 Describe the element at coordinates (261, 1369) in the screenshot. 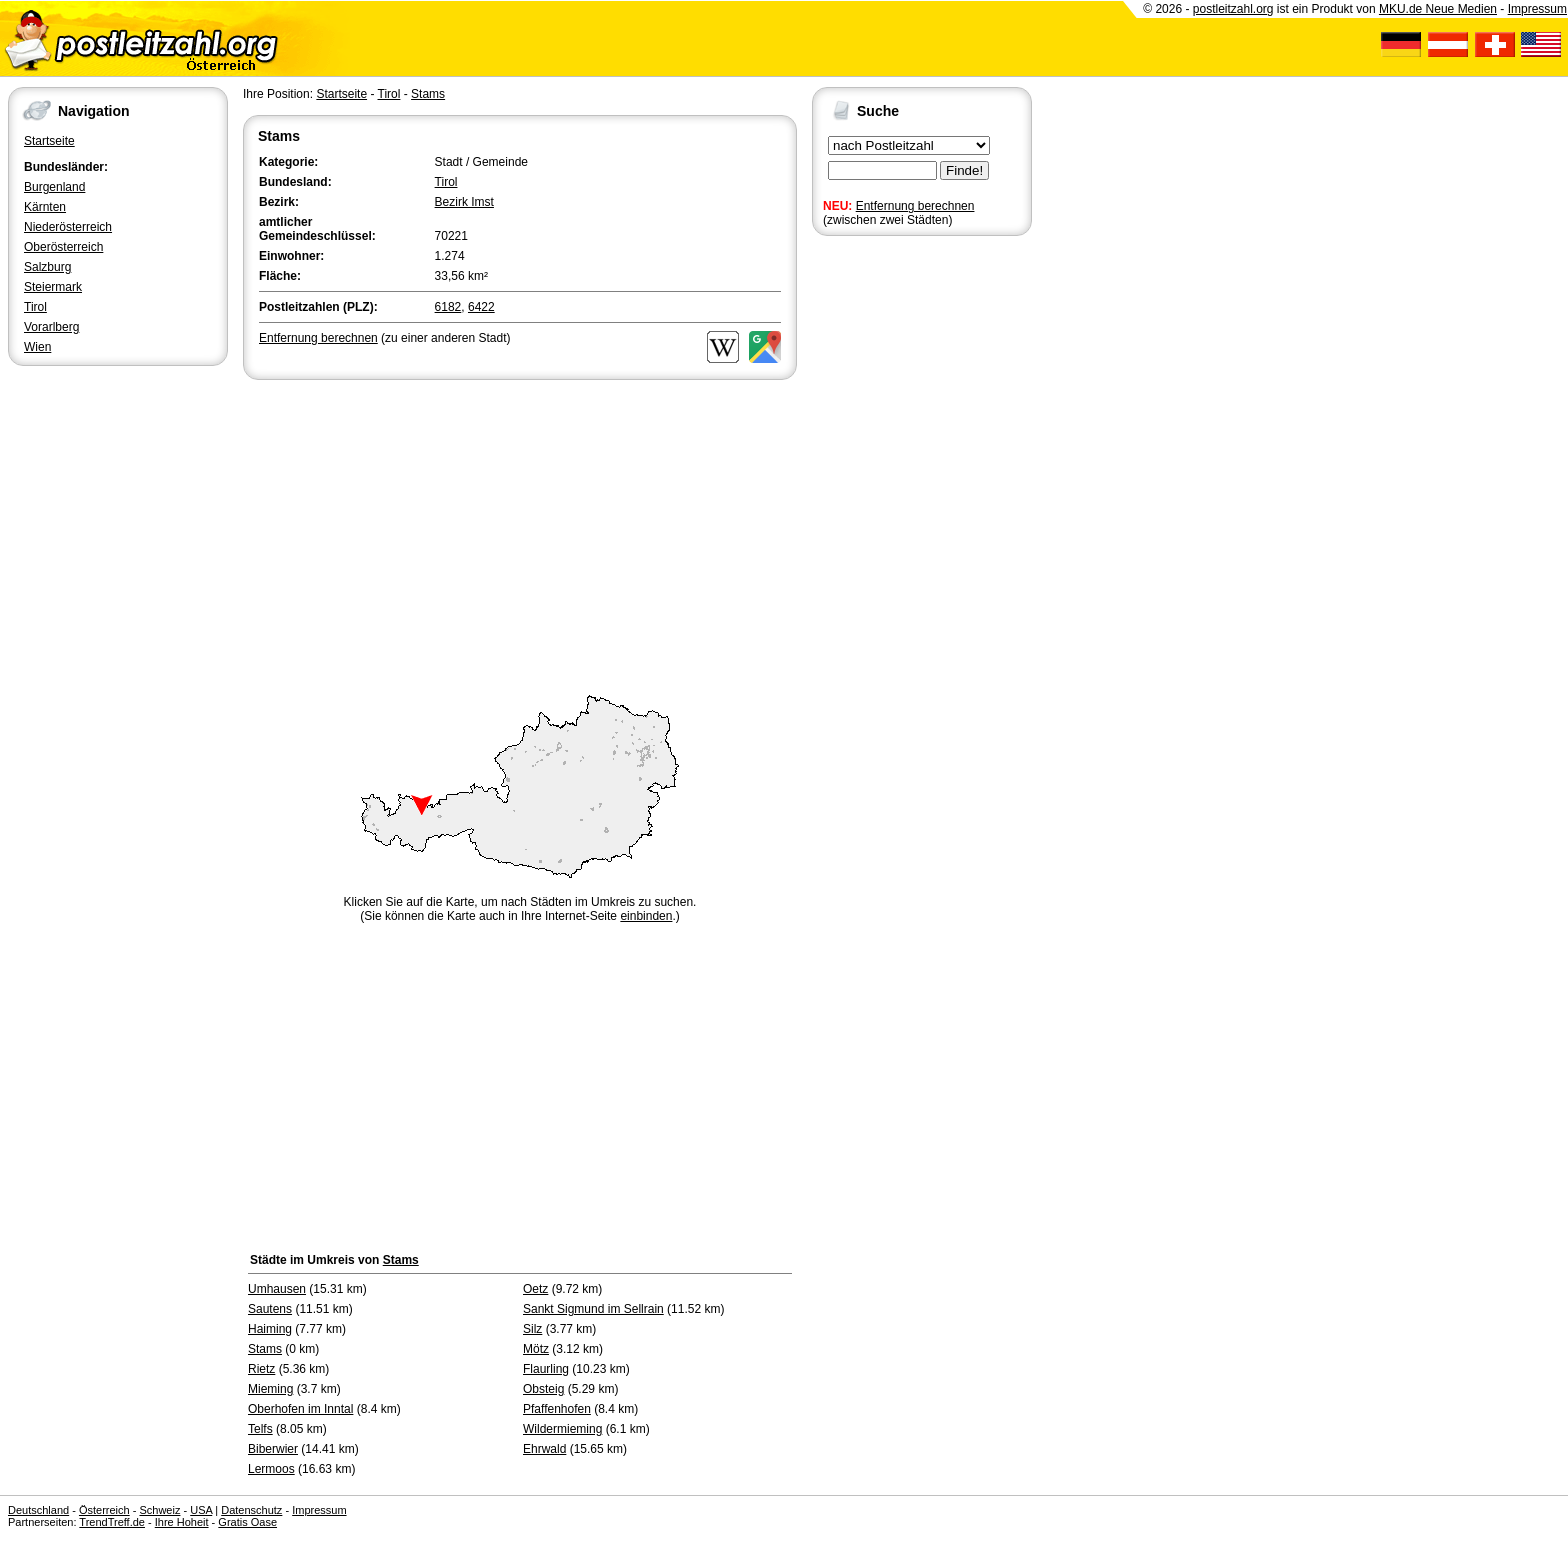

I see `Rietz` at that location.